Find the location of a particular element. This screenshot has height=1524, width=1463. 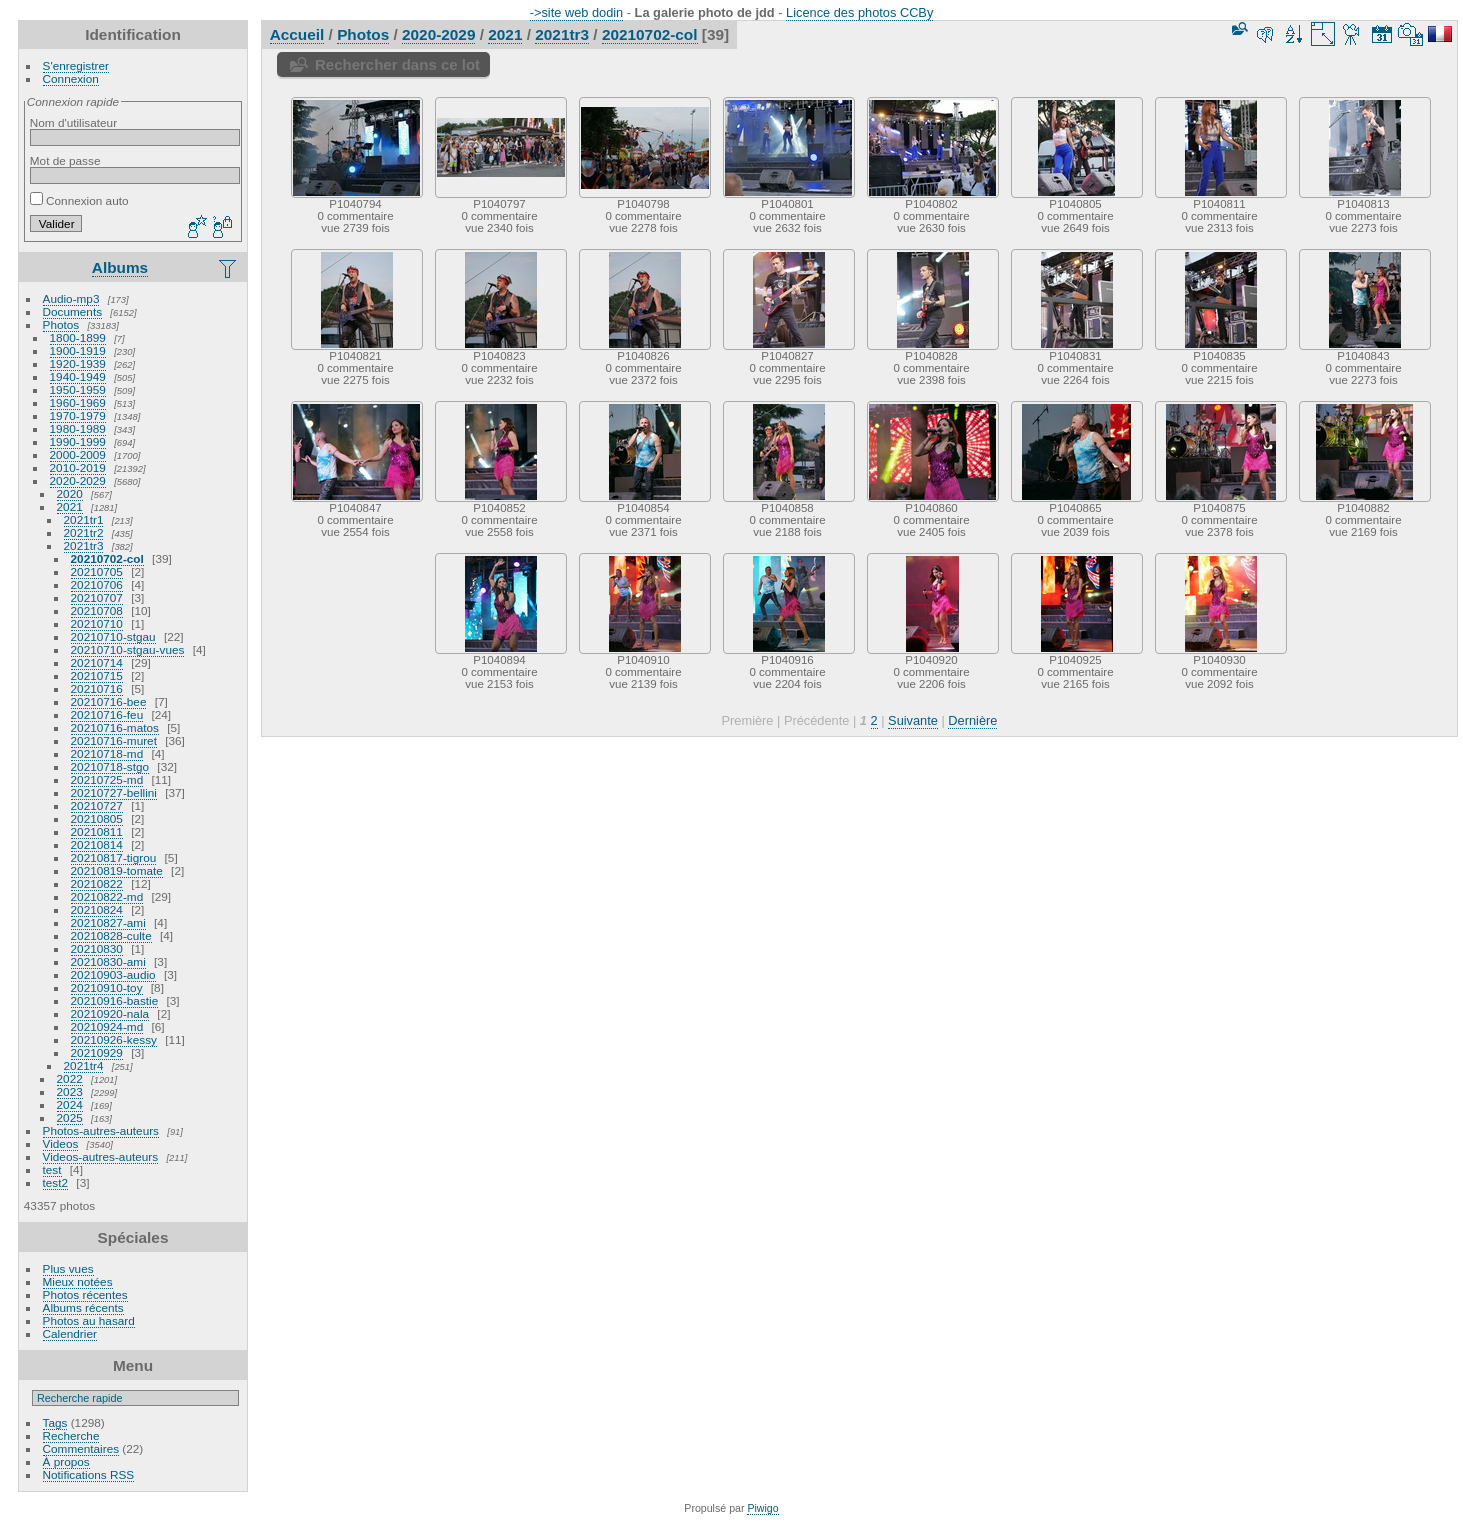

20210830-ami is located at coordinates (108, 961).